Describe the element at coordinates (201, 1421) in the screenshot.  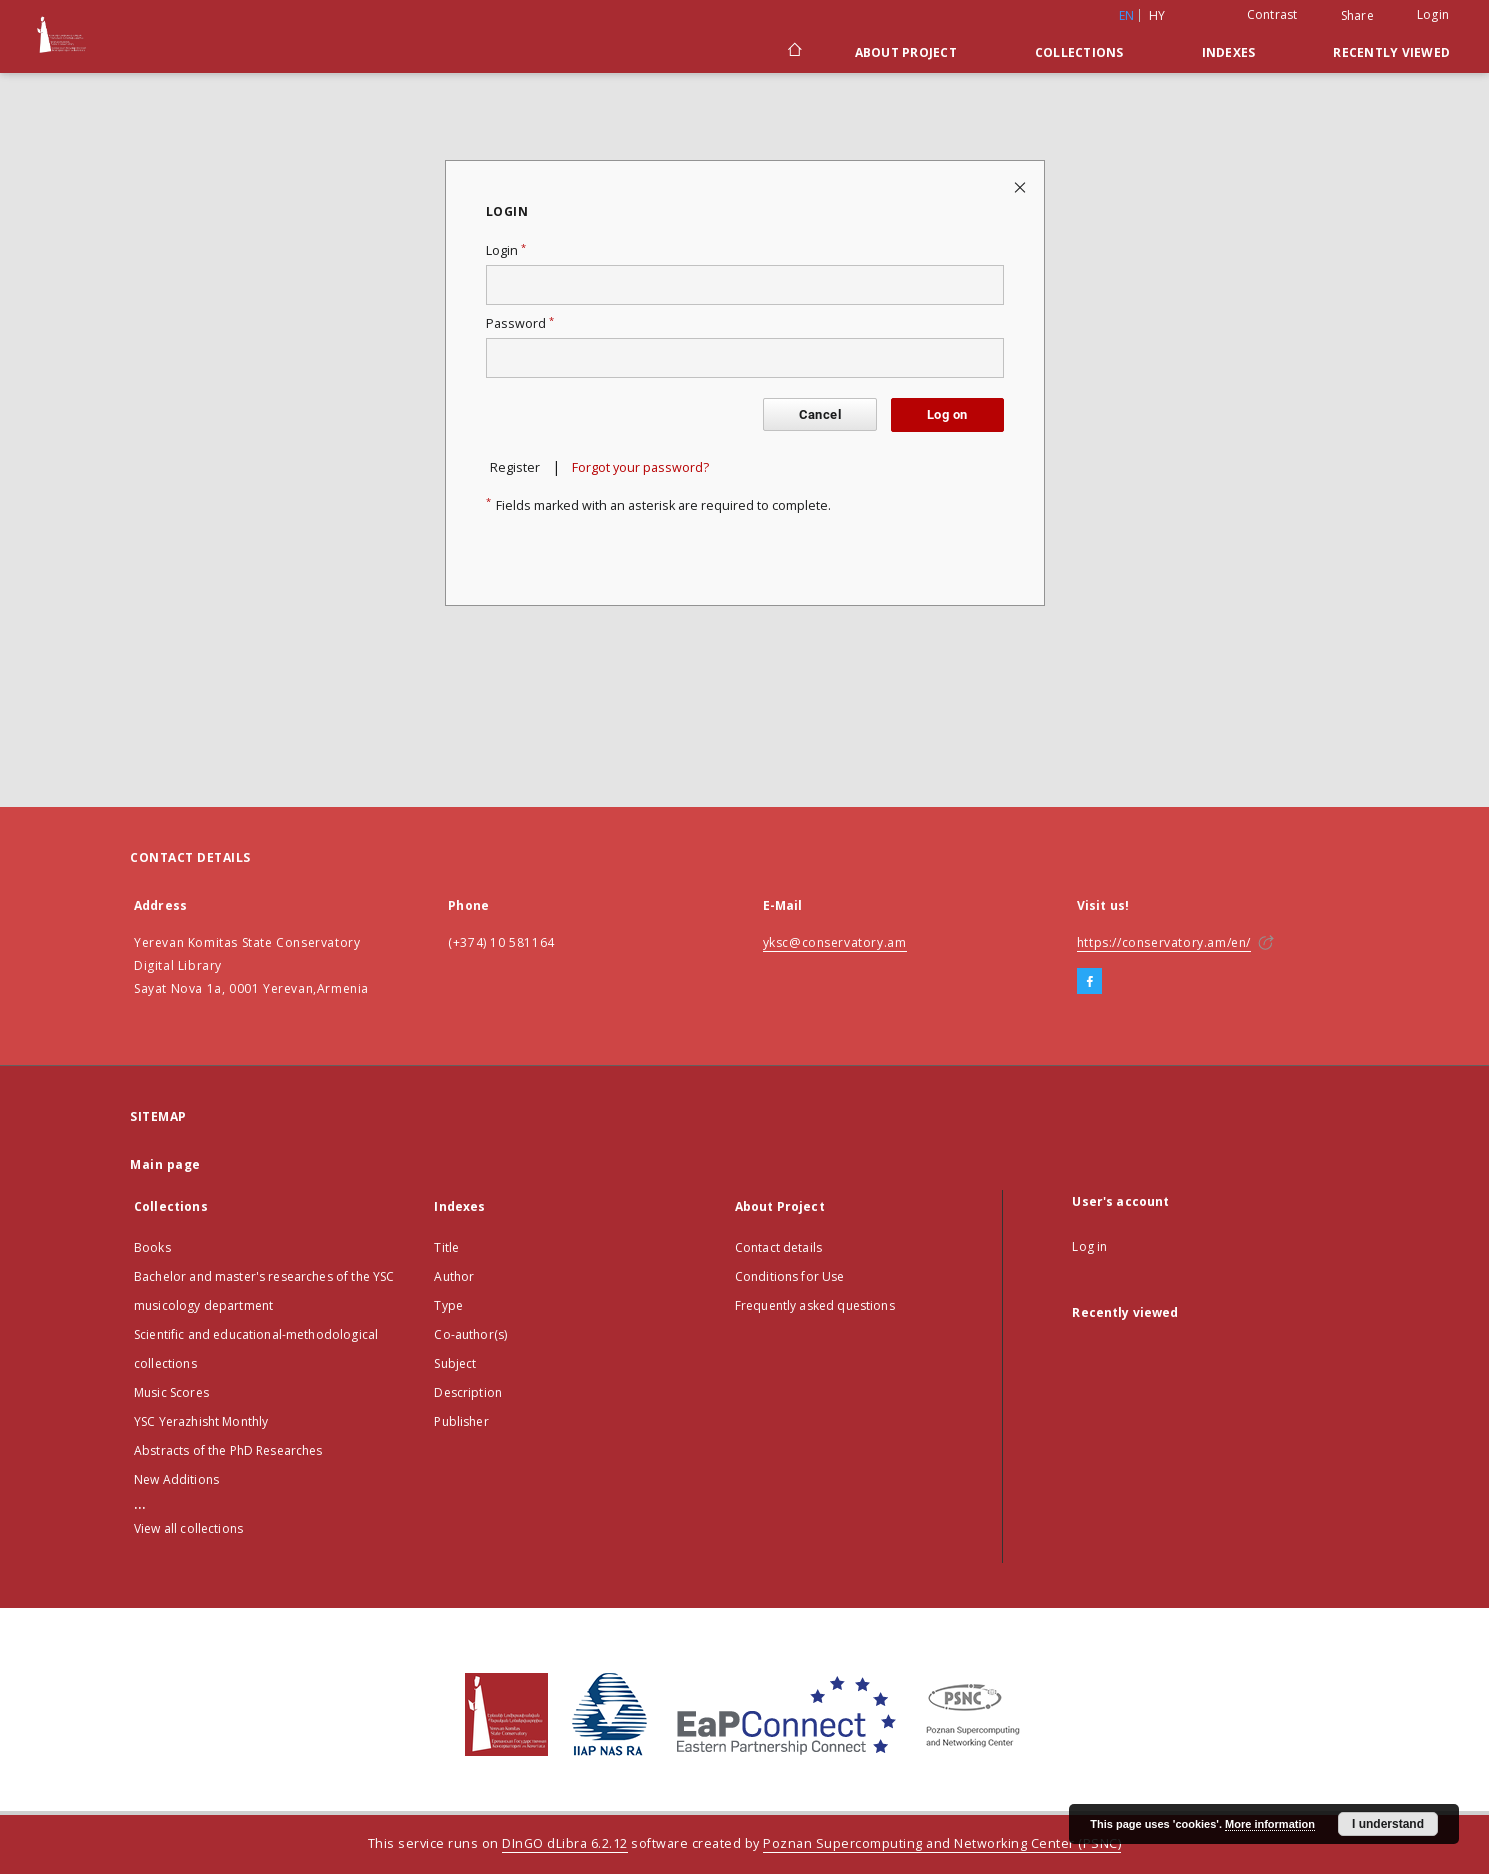
I see `YSC Yerazhisht Monthly` at that location.